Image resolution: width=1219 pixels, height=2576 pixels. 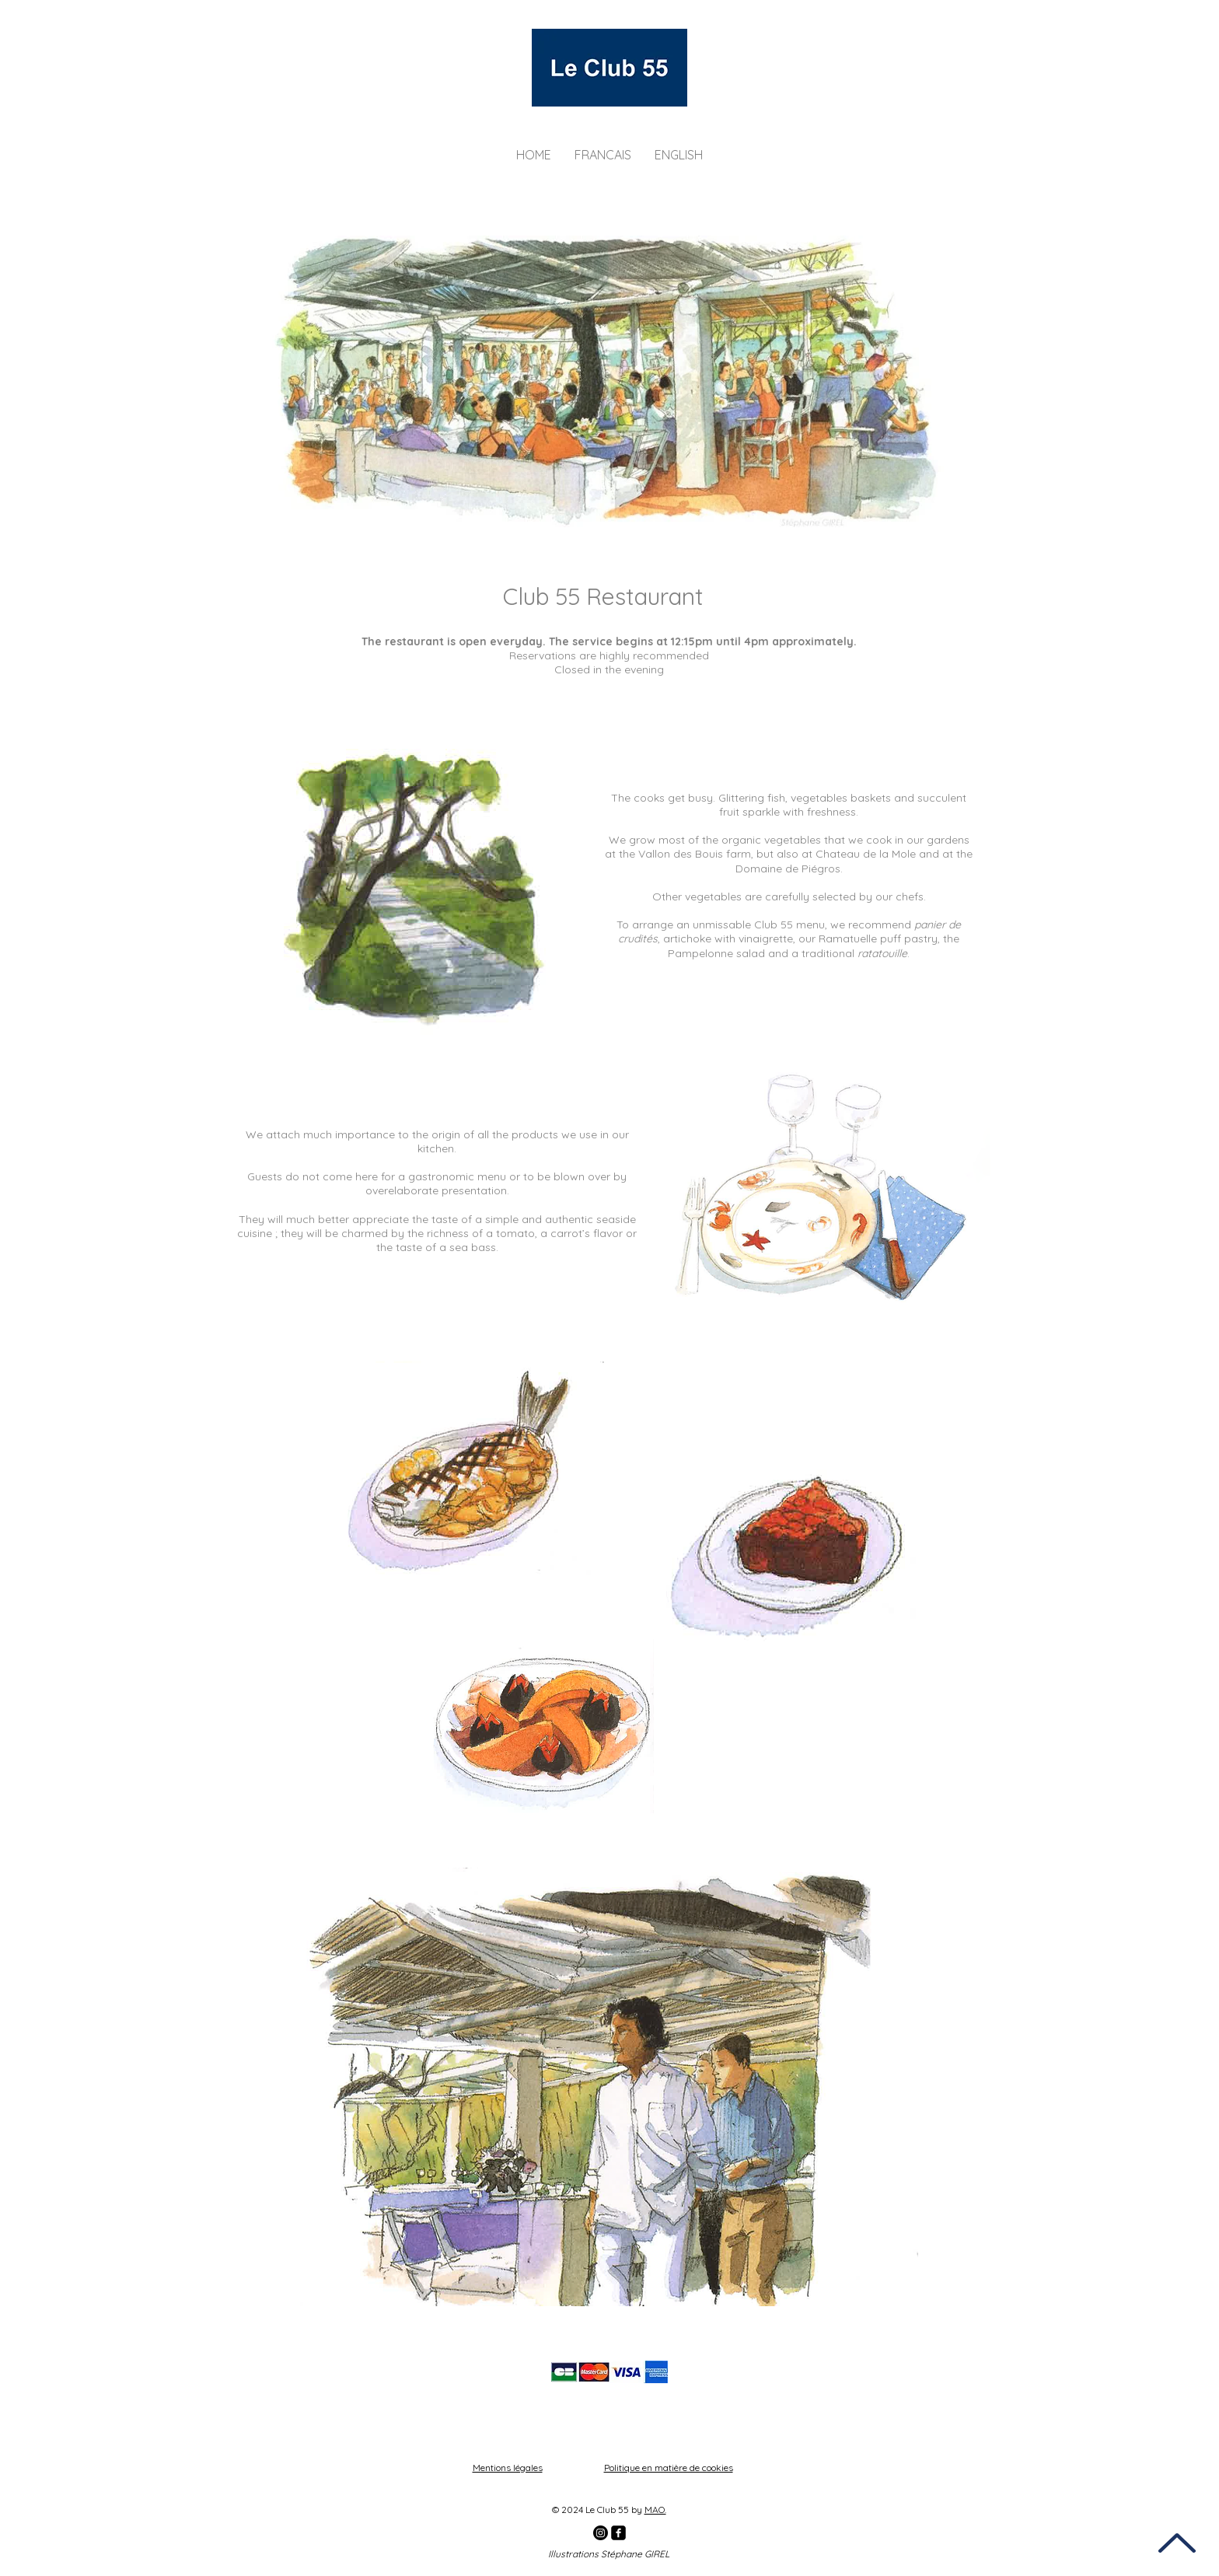 I want to click on [button], so click(x=603, y=154).